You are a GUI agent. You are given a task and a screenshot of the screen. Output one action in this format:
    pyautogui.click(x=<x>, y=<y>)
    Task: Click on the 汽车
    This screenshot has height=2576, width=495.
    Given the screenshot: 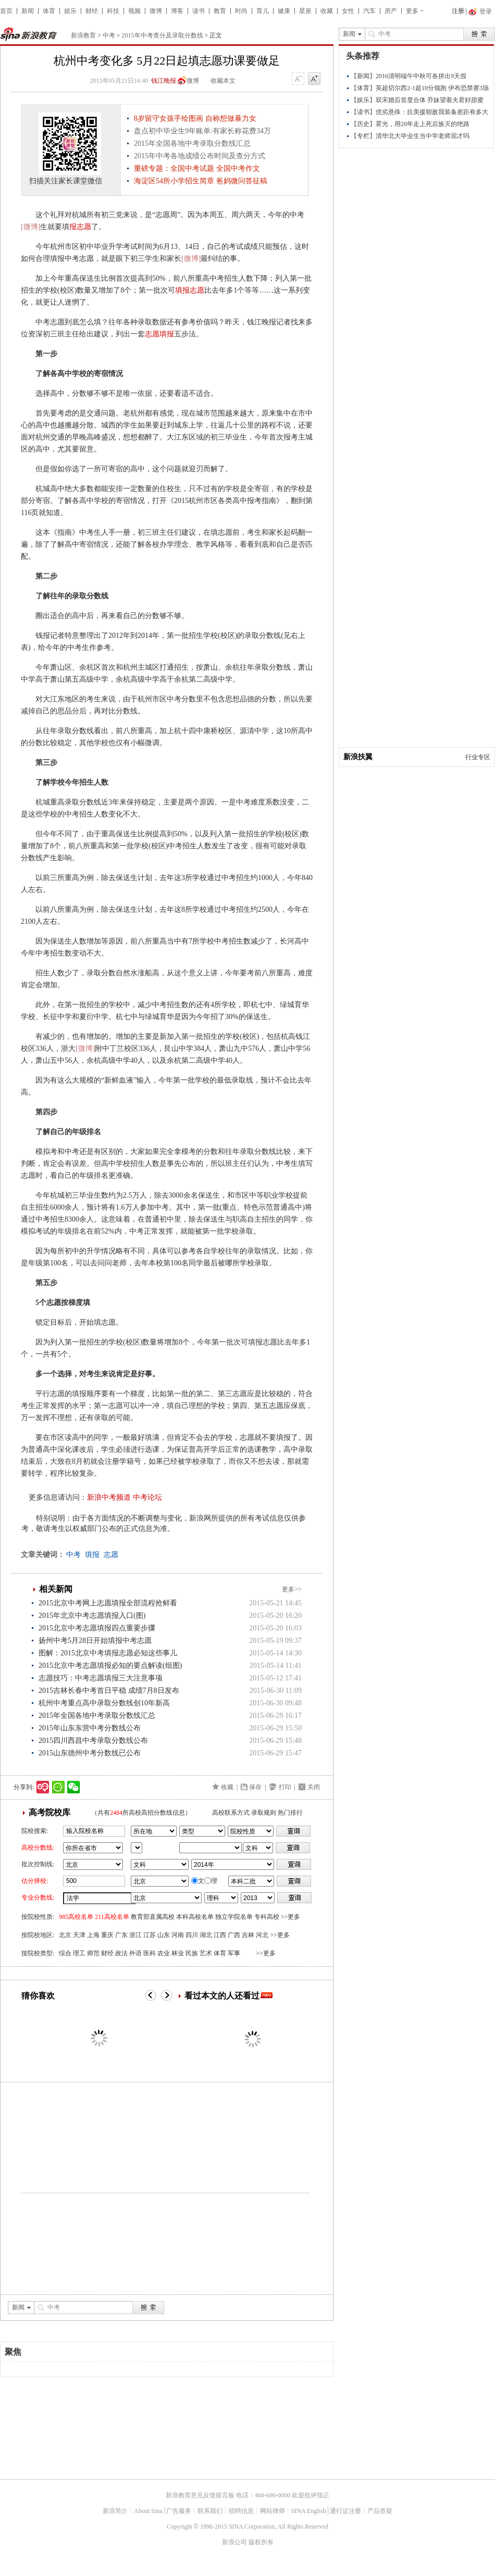 What is the action you would take?
    pyautogui.click(x=369, y=11)
    